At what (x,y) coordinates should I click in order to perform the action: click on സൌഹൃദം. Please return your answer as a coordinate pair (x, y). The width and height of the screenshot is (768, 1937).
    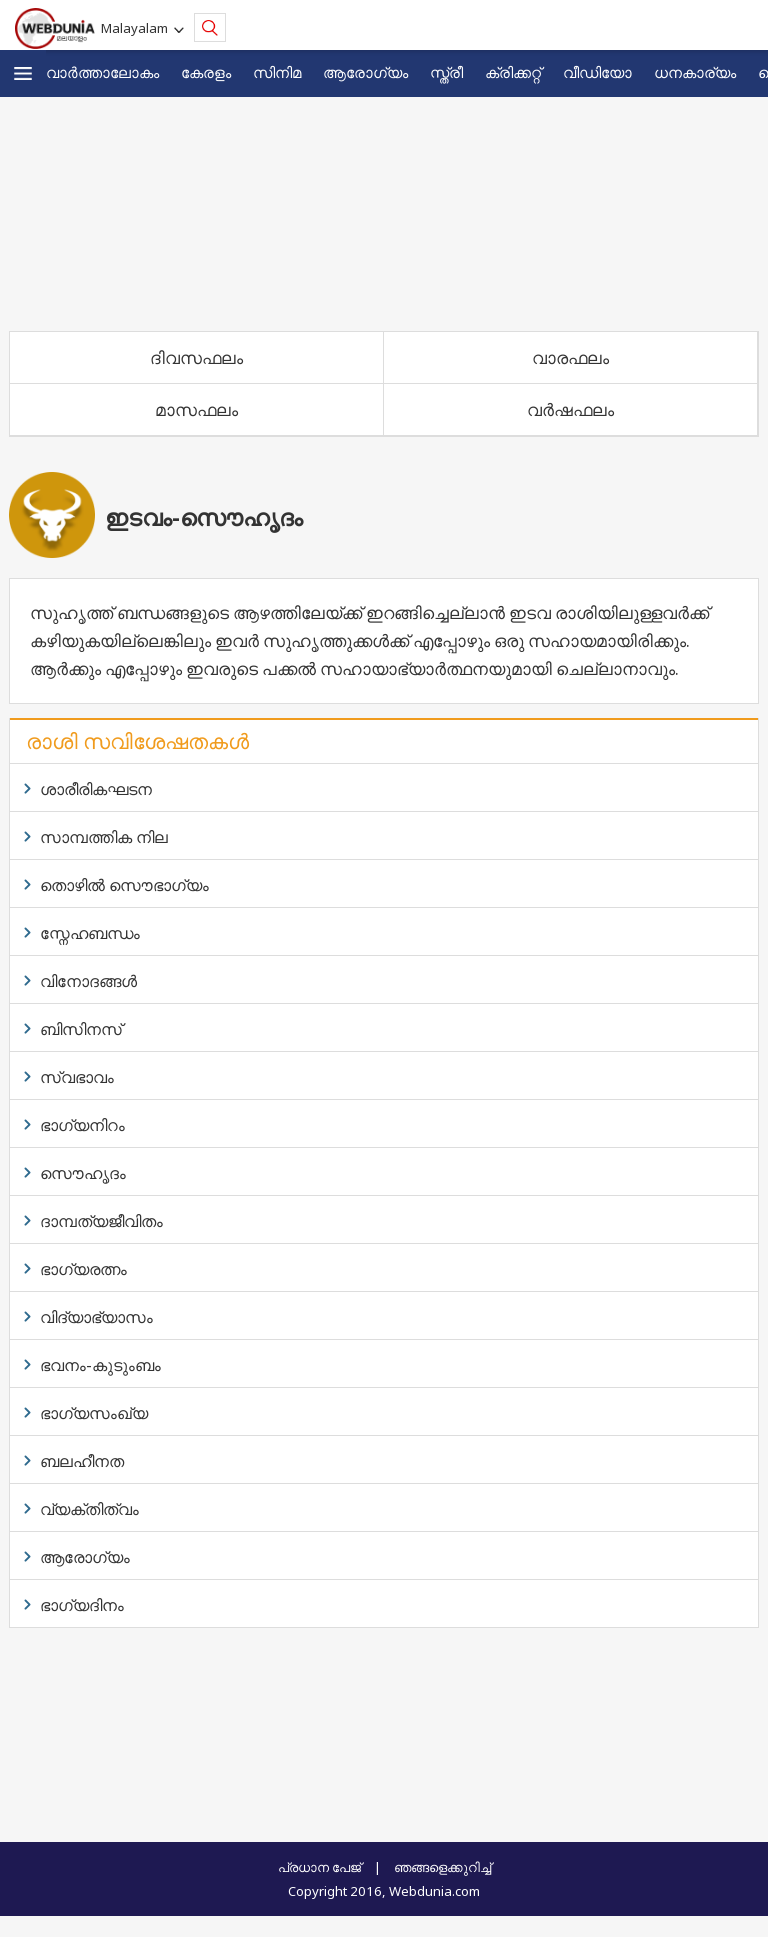
    Looking at the image, I should click on (83, 1173).